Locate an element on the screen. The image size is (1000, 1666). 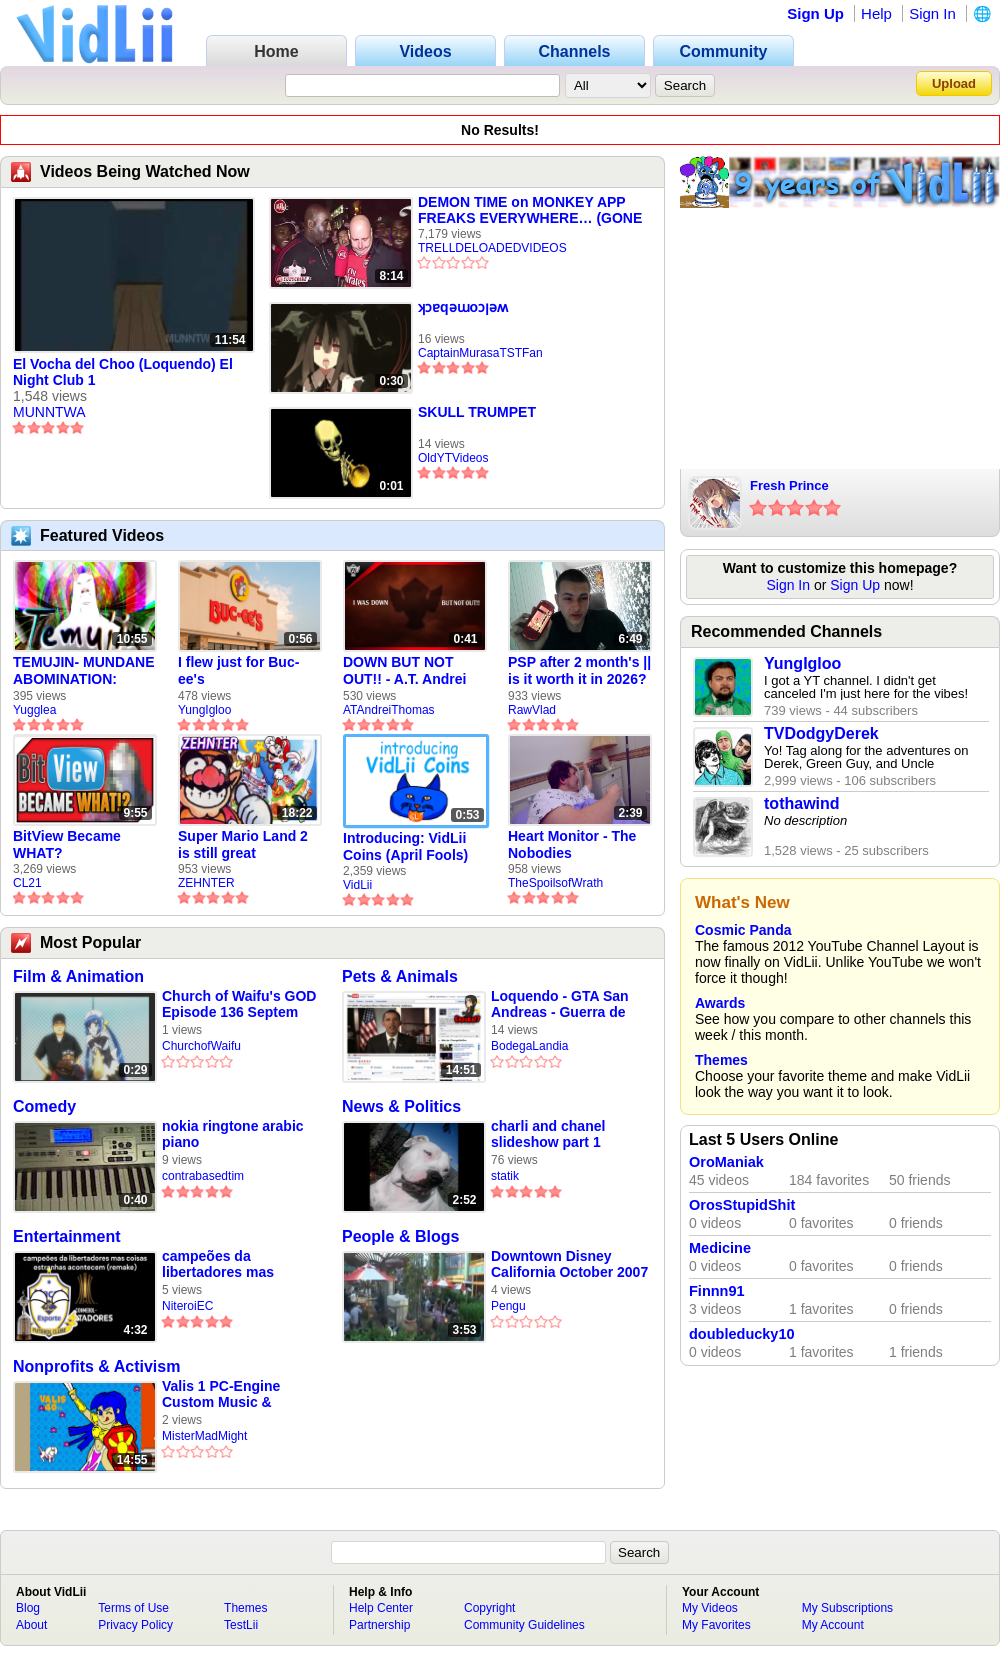
doubleducky10 is located at coordinates (742, 1334).